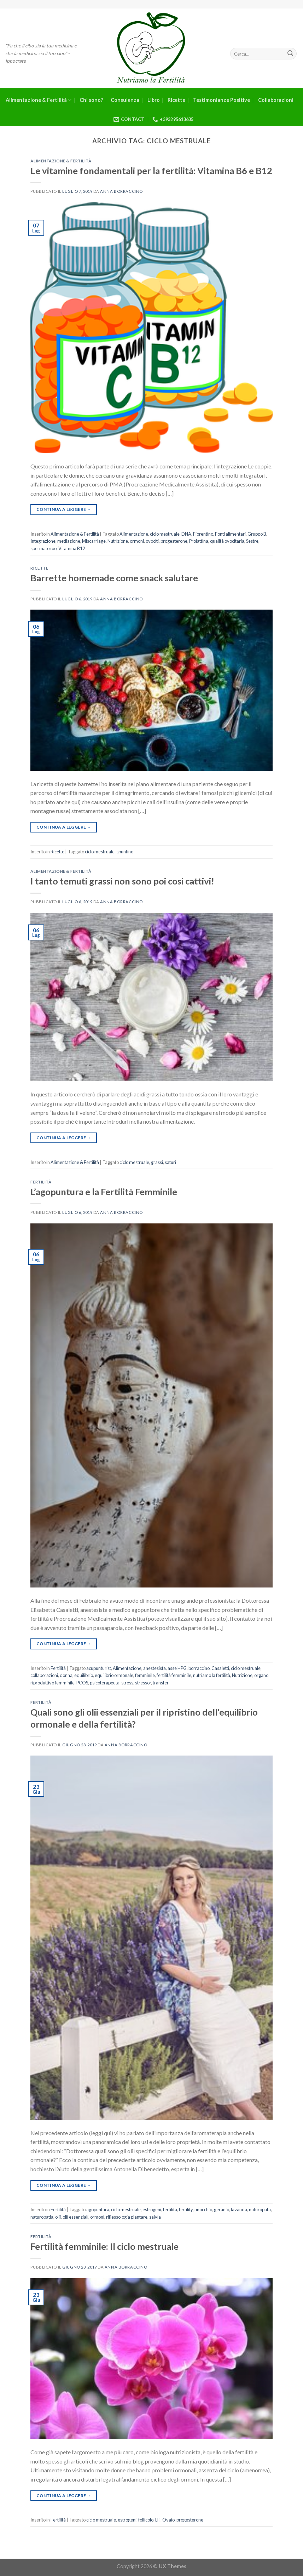 This screenshot has height=2576, width=303. Describe the element at coordinates (186, 534) in the screenshot. I see `DNA` at that location.